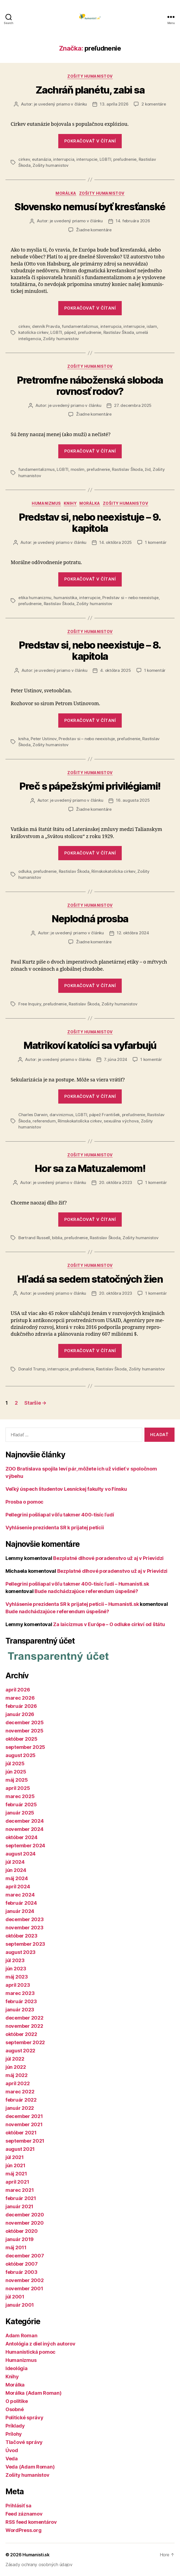 This screenshot has width=180, height=2576. I want to click on august 2024, so click(20, 1854).